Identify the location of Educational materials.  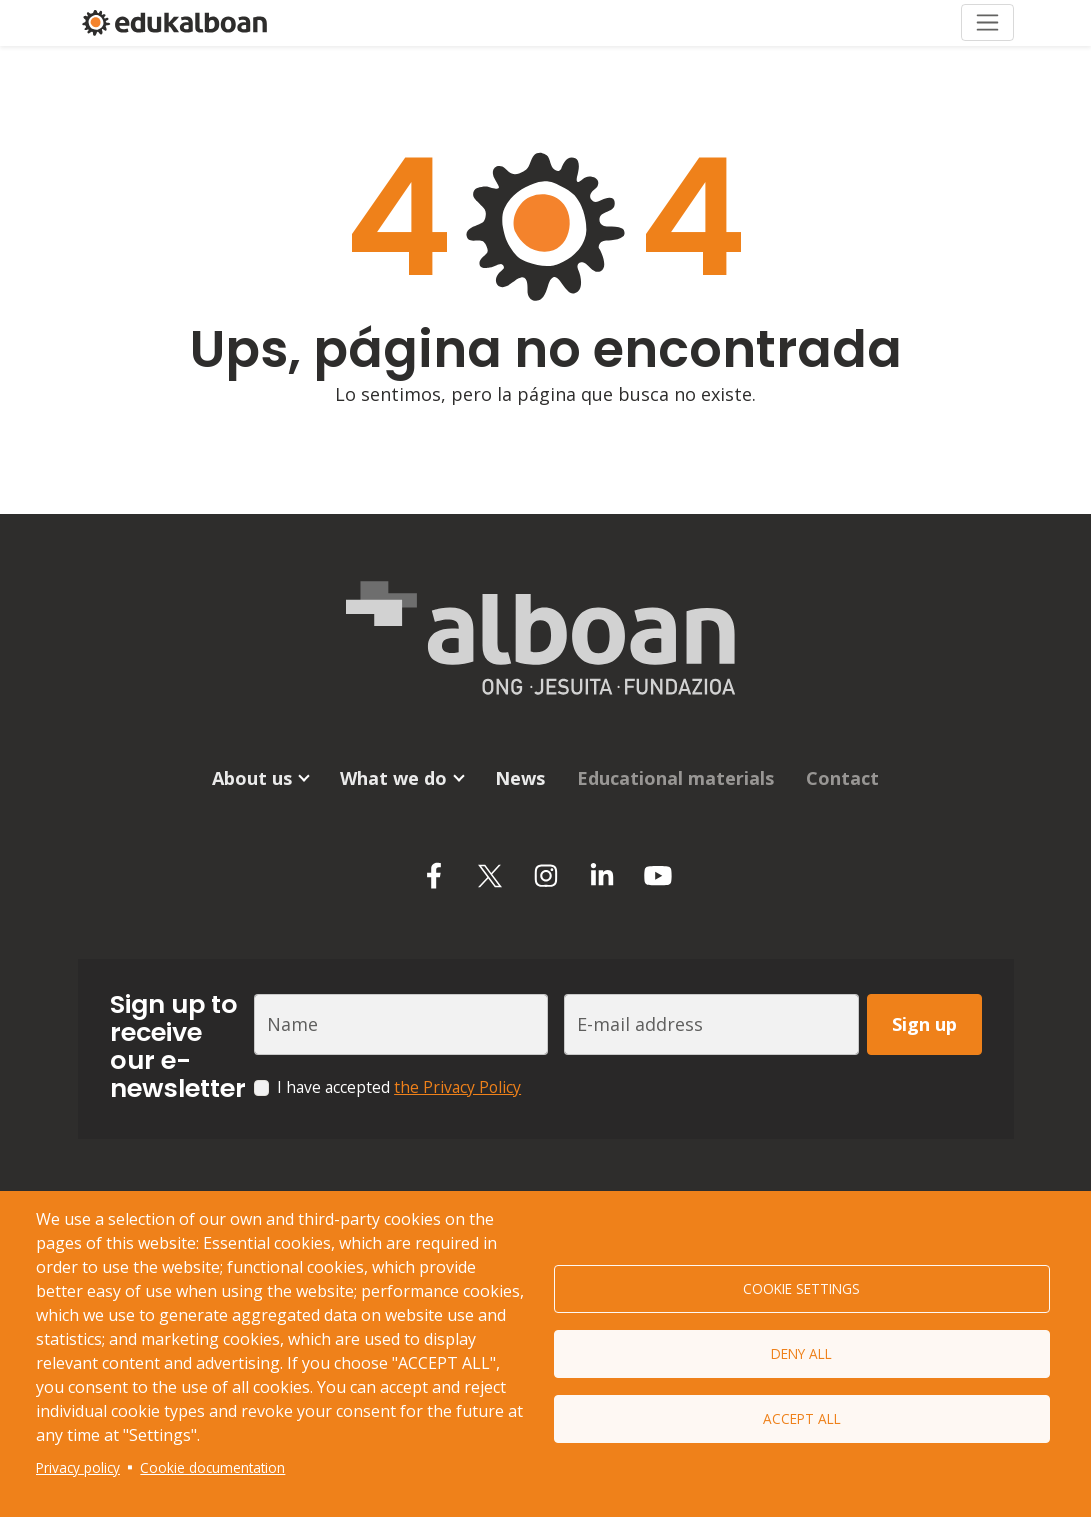
(675, 778).